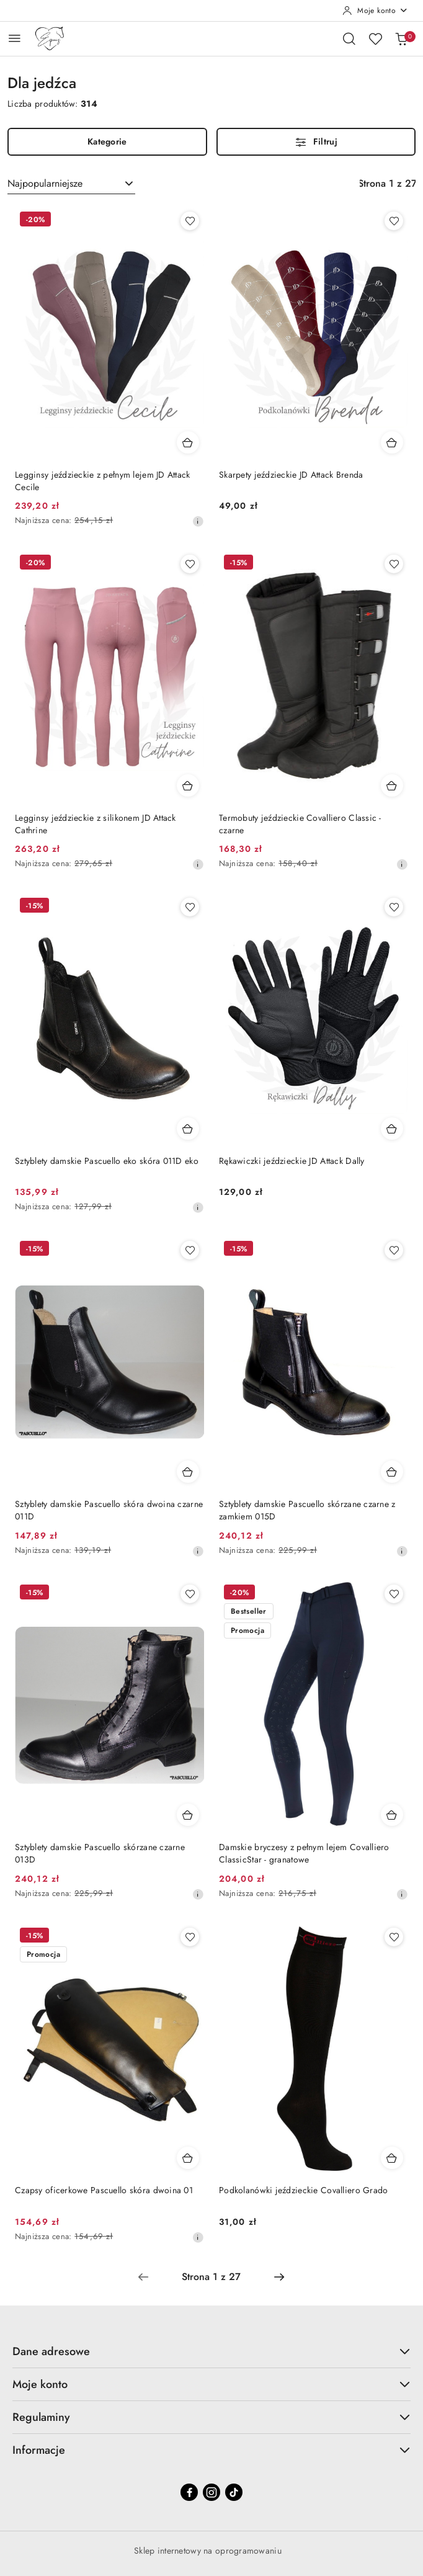  I want to click on [Dodaj do ulubionych produkt Skarpety jeździeckie JD Attack Brenda], so click(394, 221).